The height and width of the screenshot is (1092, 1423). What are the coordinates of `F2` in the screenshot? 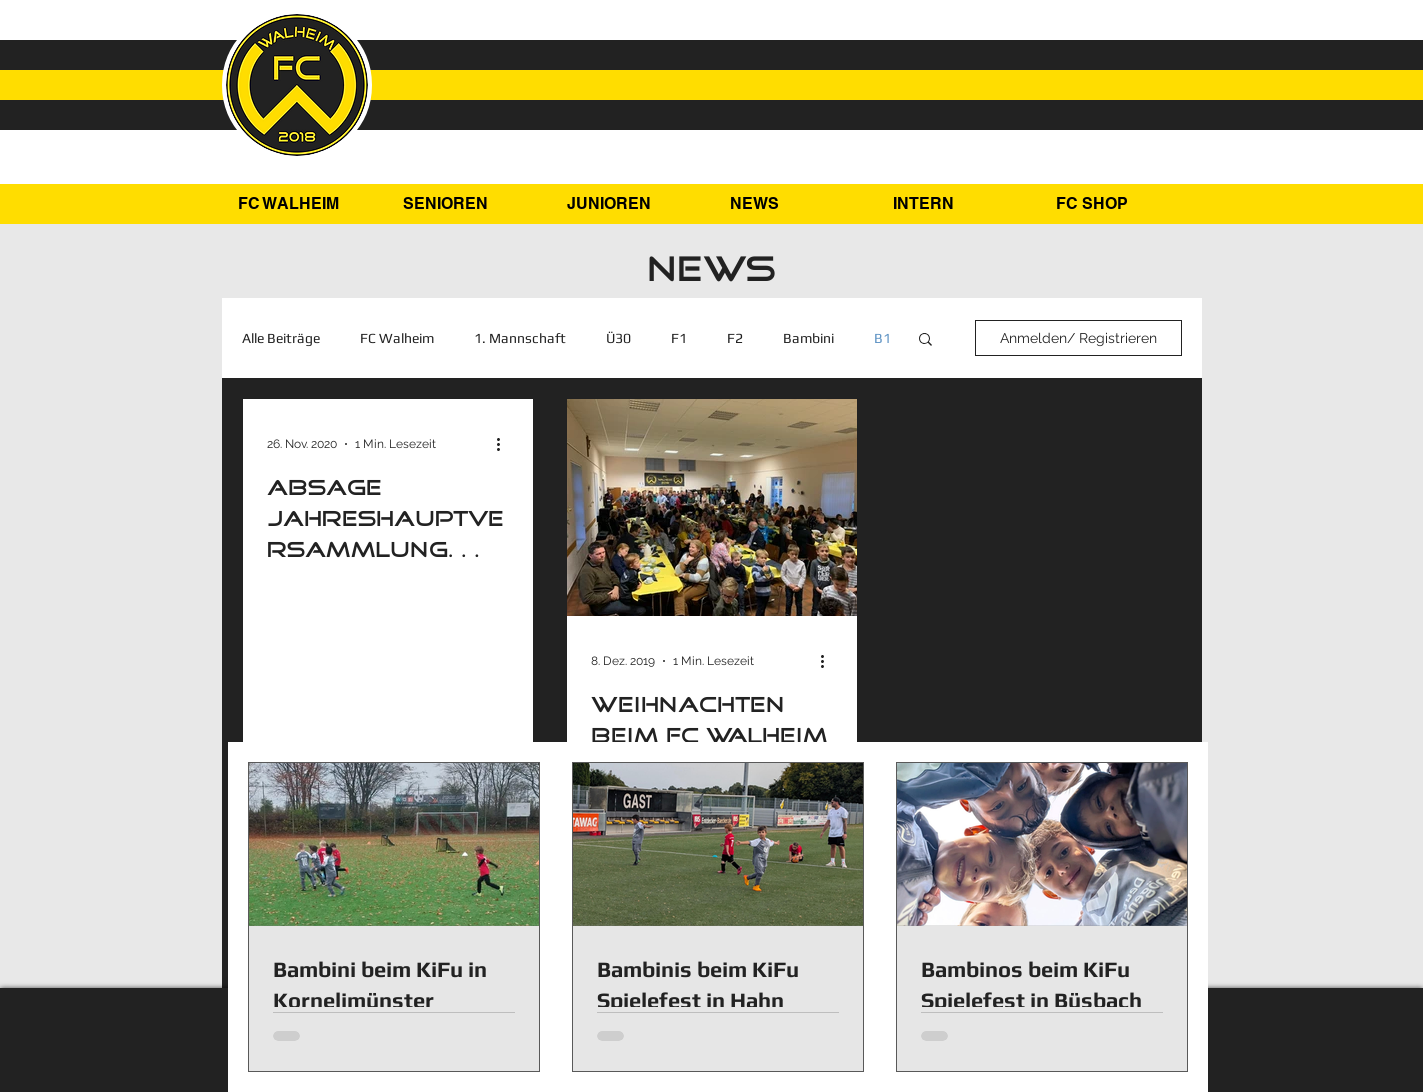 It's located at (735, 338).